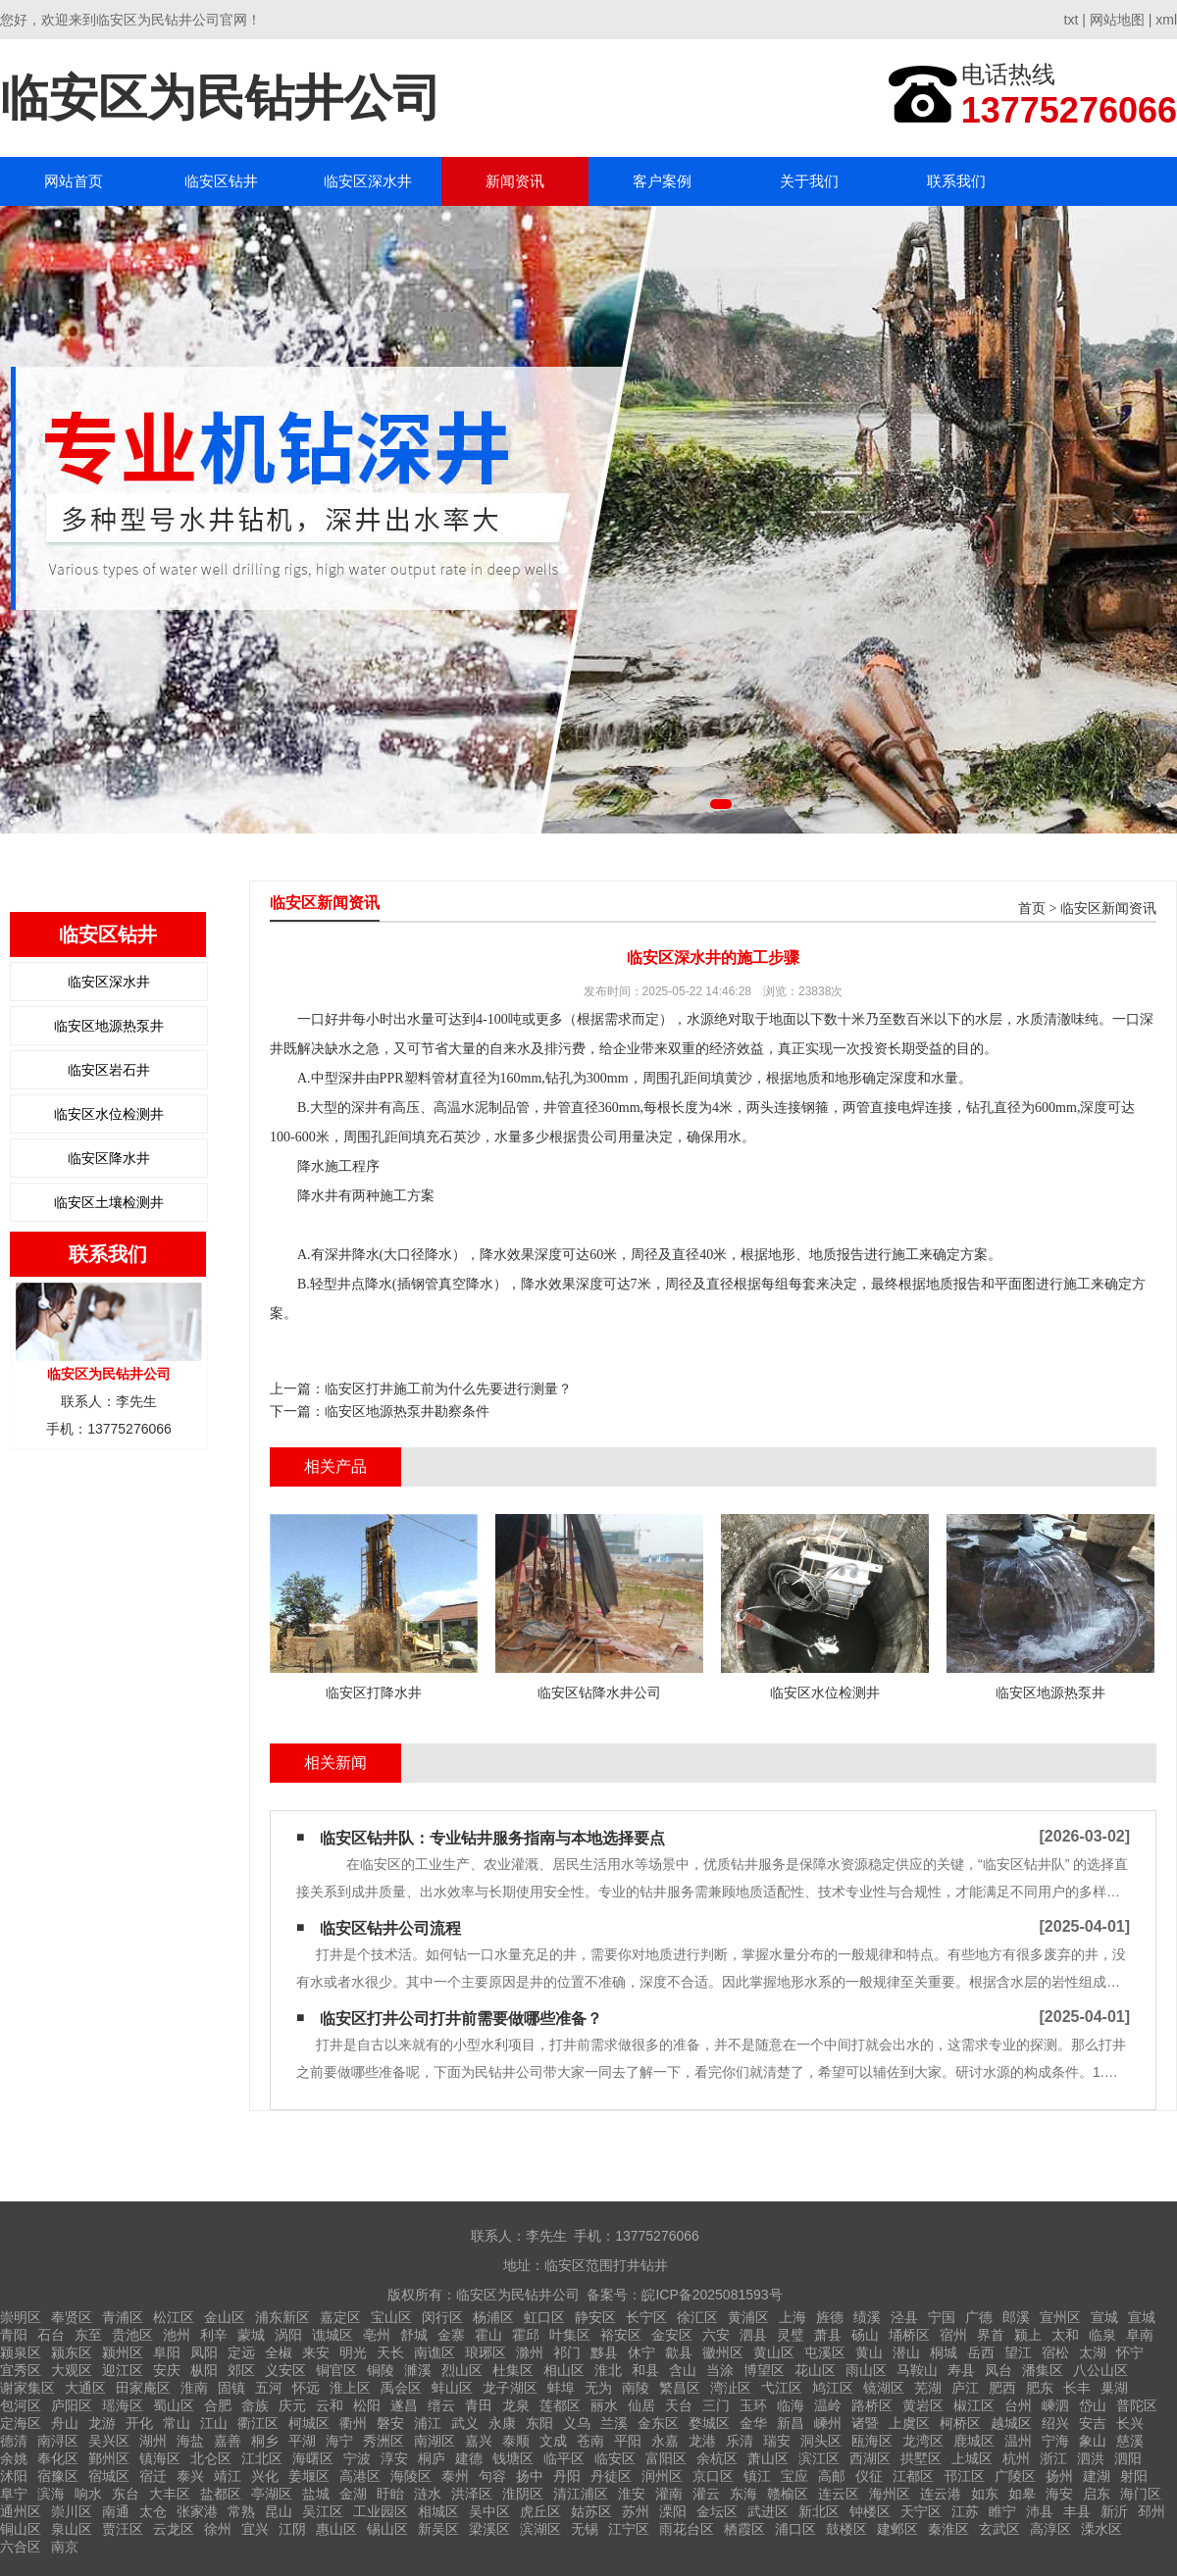 The image size is (1177, 2576). Describe the element at coordinates (819, 2458) in the screenshot. I see `滨江区` at that location.